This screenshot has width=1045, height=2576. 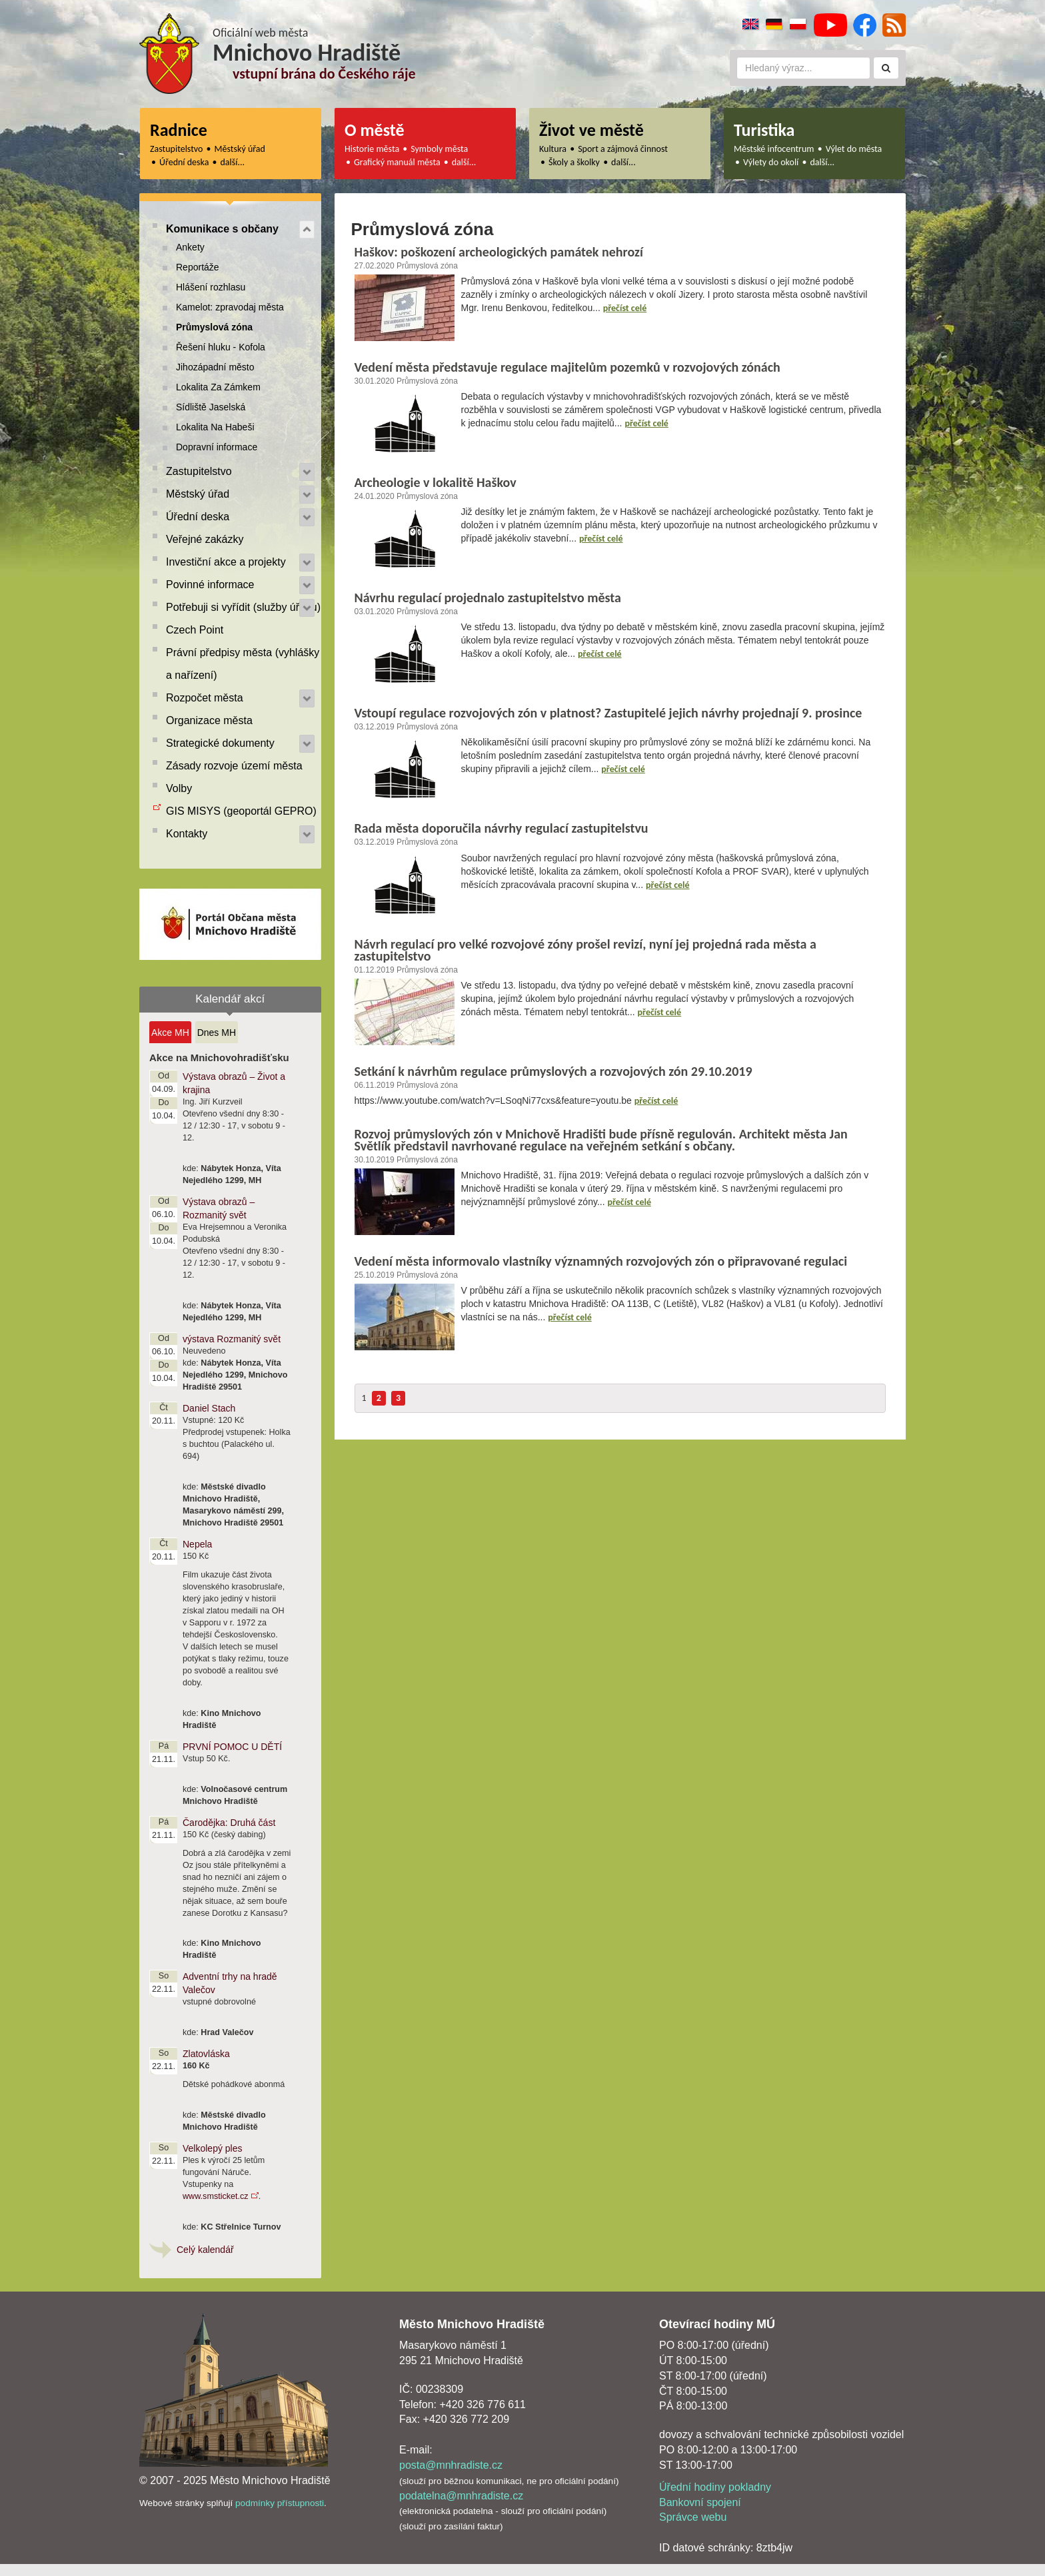 I want to click on Akce MH, so click(x=170, y=1032).